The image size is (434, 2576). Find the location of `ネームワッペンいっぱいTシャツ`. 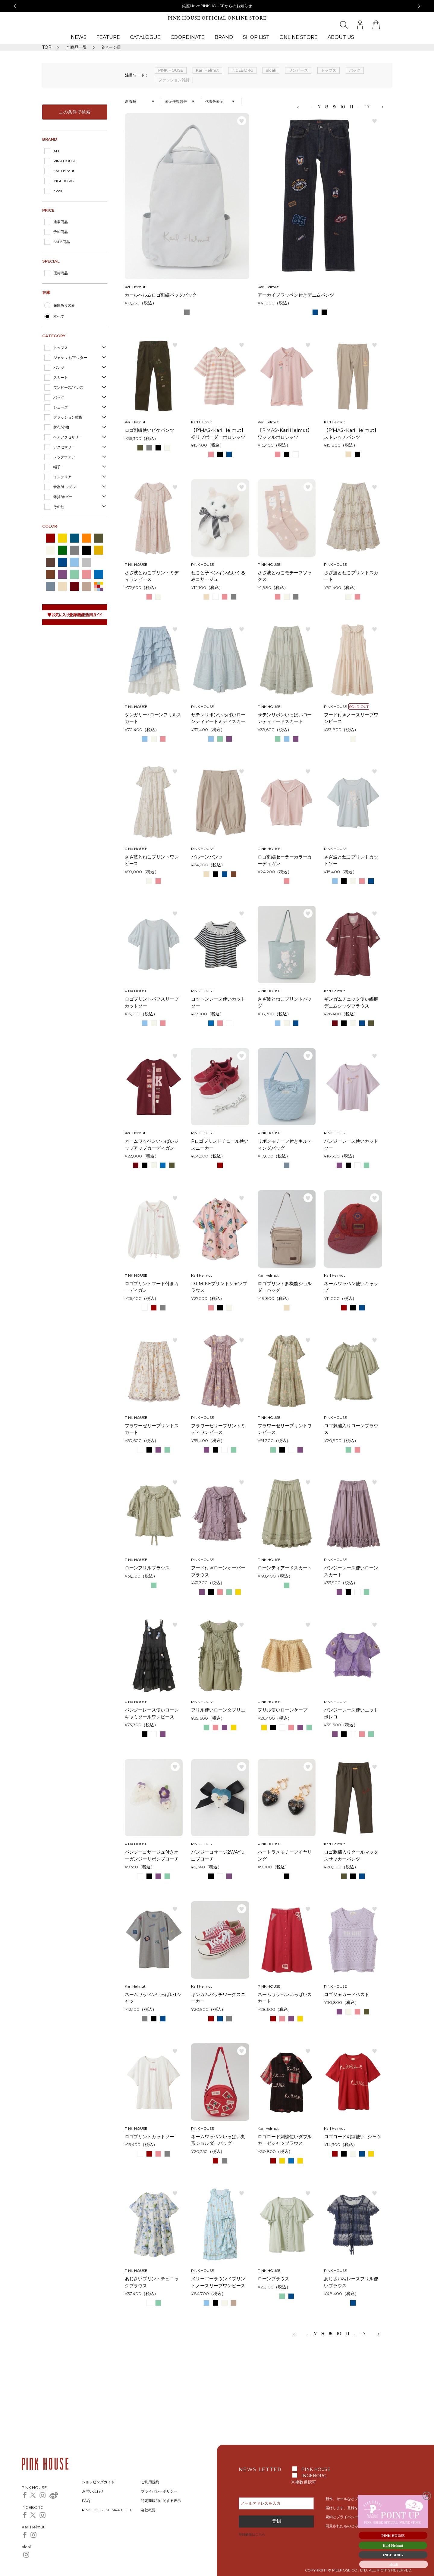

ネームワッペンいっぱいTシャツ is located at coordinates (153, 1998).